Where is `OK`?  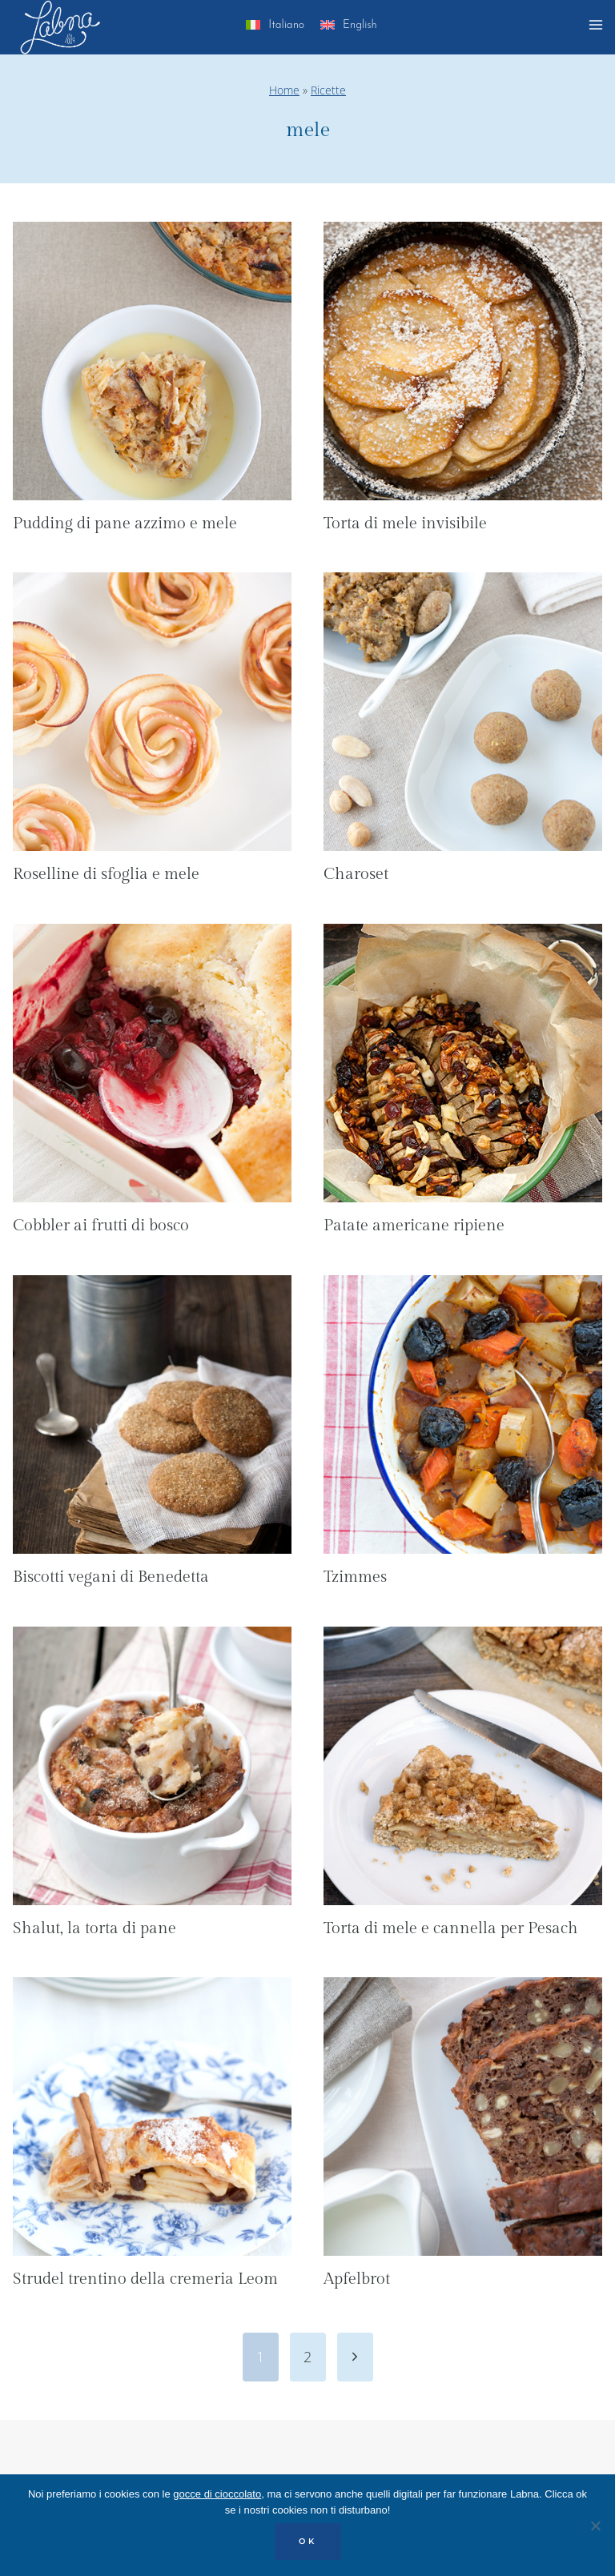
OK is located at coordinates (308, 2541).